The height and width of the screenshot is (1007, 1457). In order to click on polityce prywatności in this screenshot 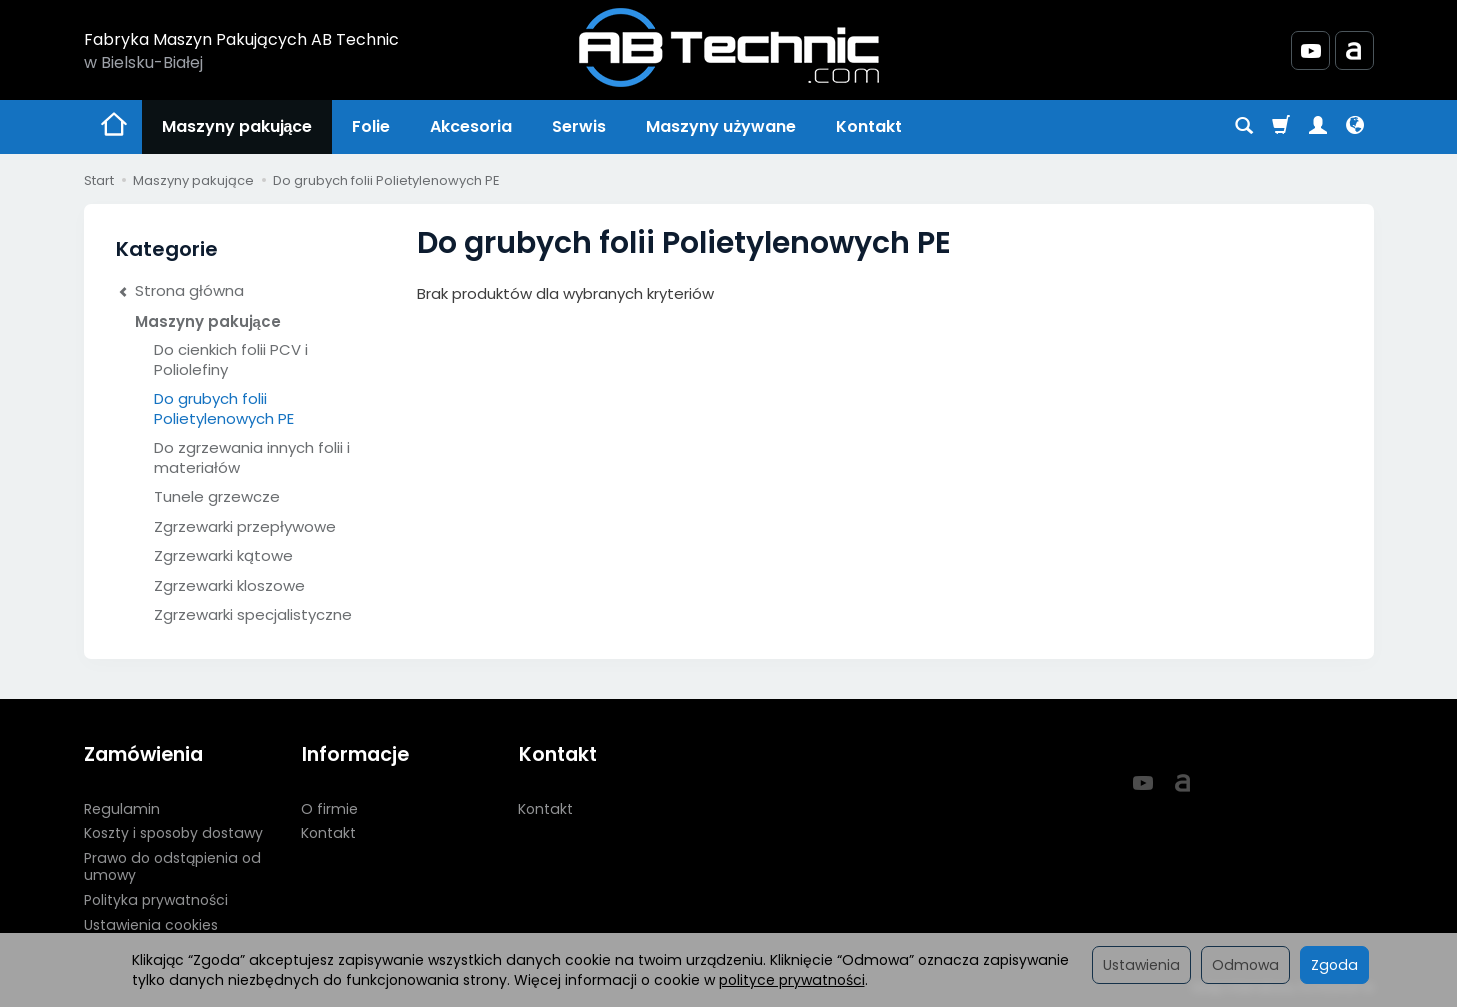, I will do `click(792, 980)`.